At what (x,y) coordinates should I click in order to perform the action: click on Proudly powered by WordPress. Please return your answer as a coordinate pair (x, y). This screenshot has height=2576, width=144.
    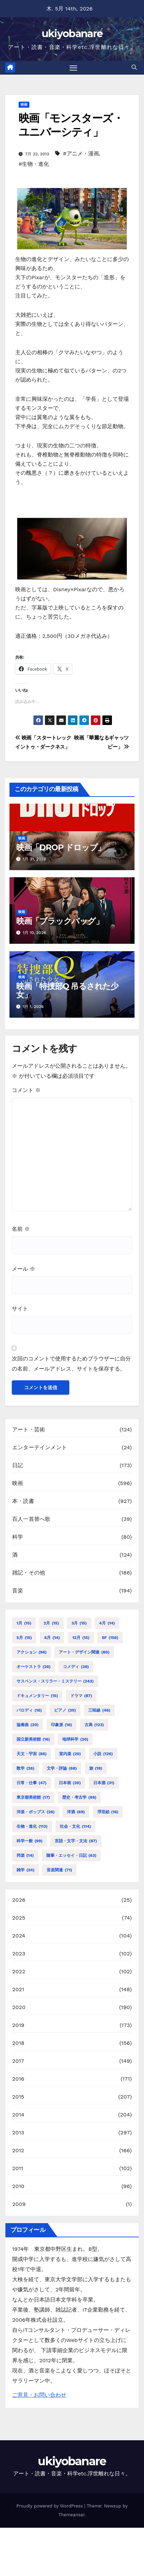
    Looking at the image, I should click on (51, 2505).